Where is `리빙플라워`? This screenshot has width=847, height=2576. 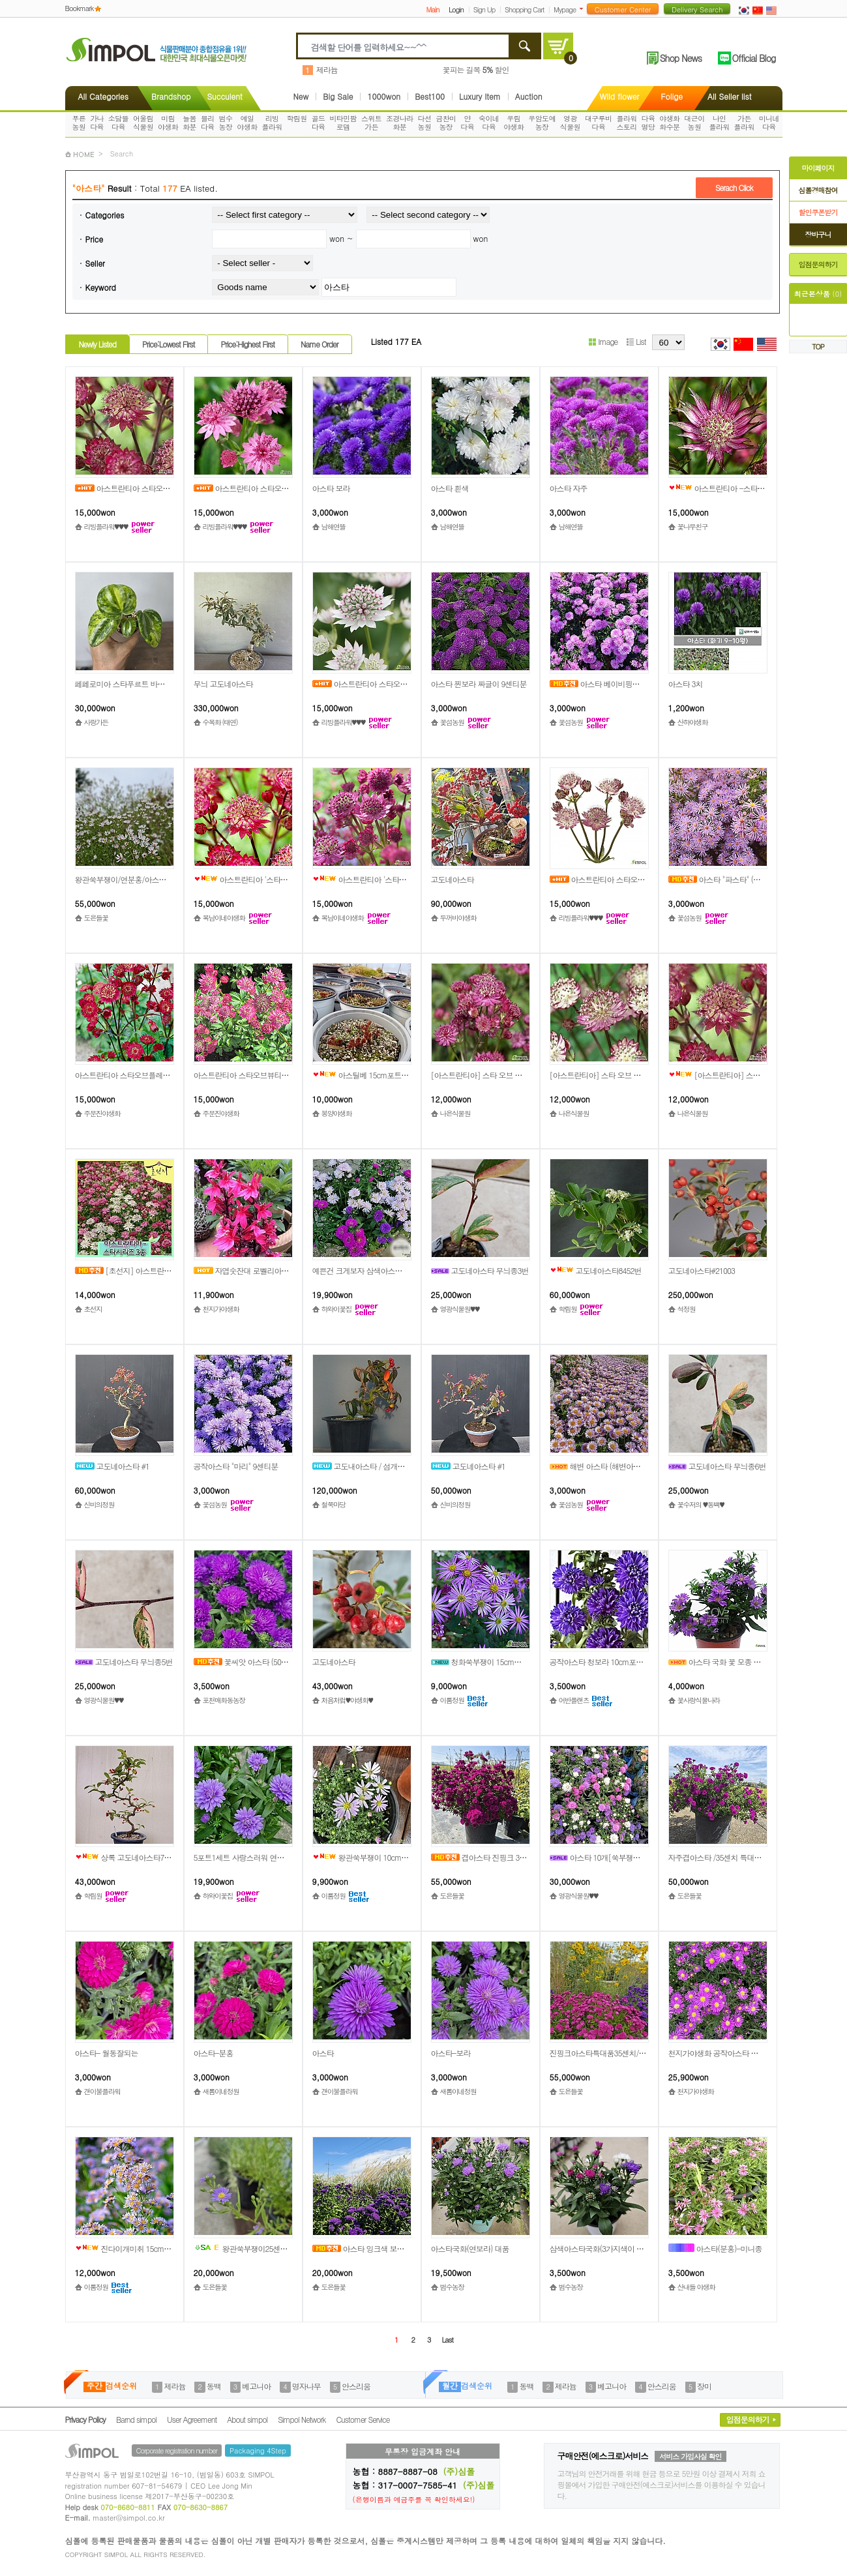
리빙플라워 is located at coordinates (271, 122).